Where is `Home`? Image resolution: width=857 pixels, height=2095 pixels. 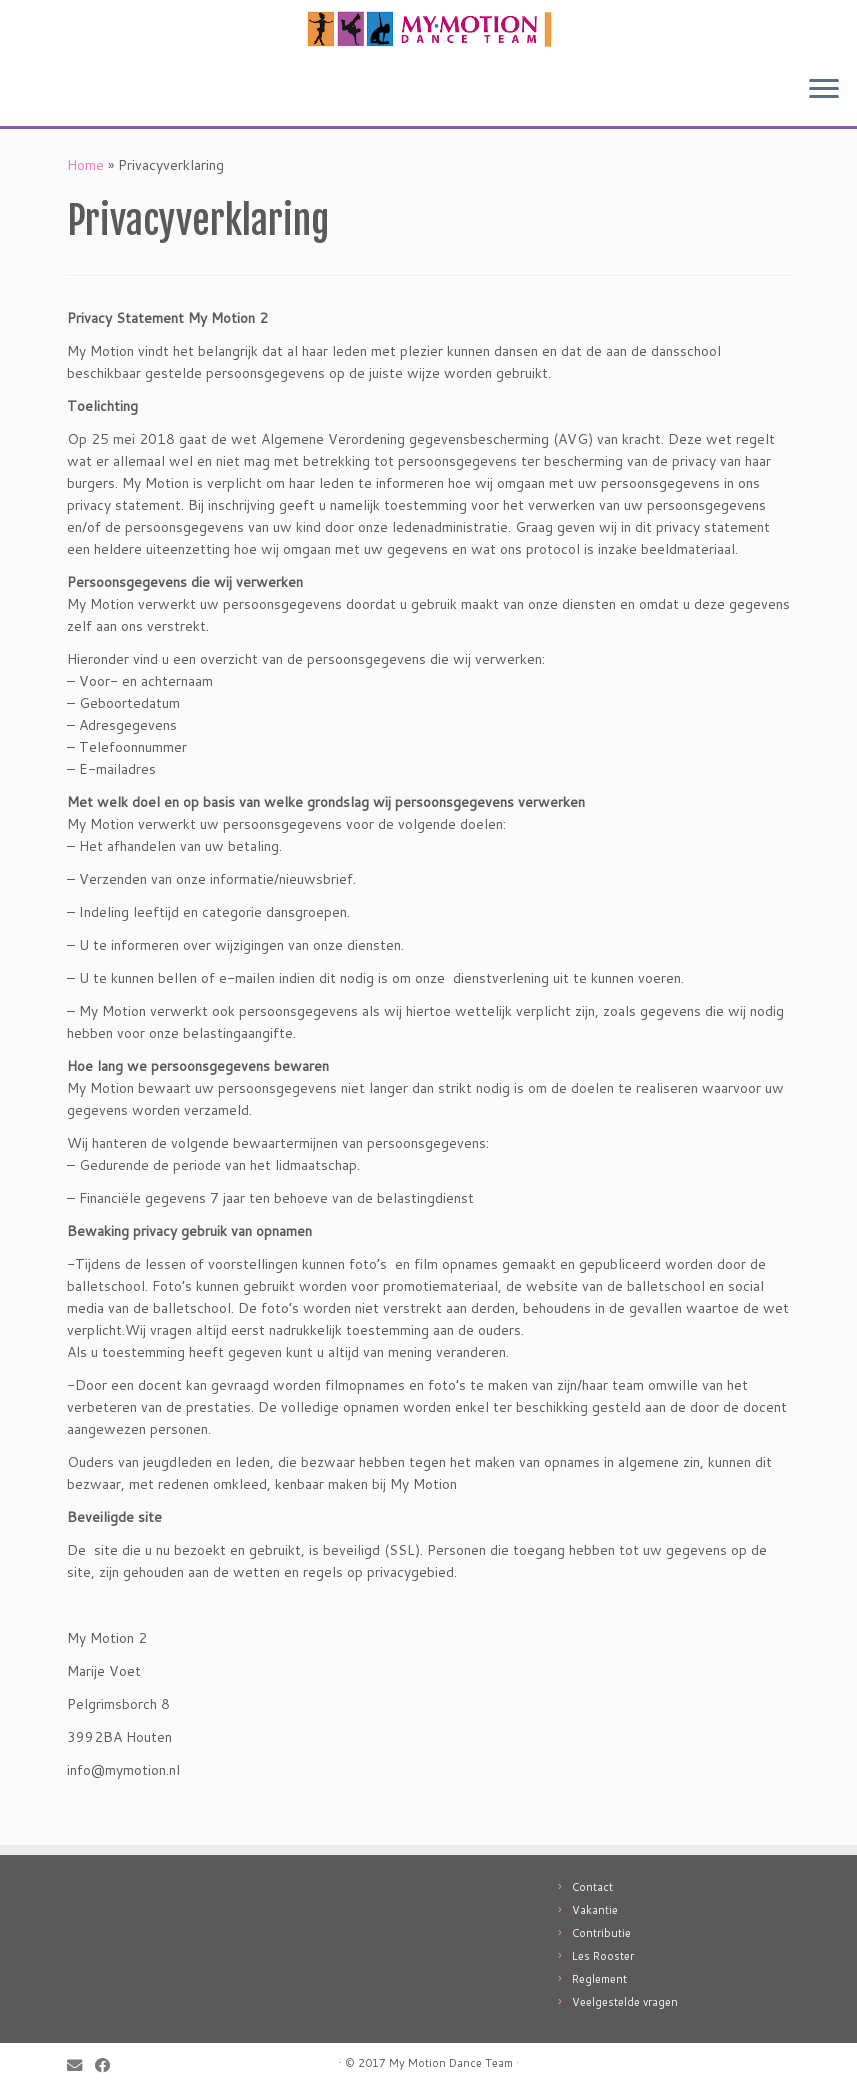
Home is located at coordinates (85, 165).